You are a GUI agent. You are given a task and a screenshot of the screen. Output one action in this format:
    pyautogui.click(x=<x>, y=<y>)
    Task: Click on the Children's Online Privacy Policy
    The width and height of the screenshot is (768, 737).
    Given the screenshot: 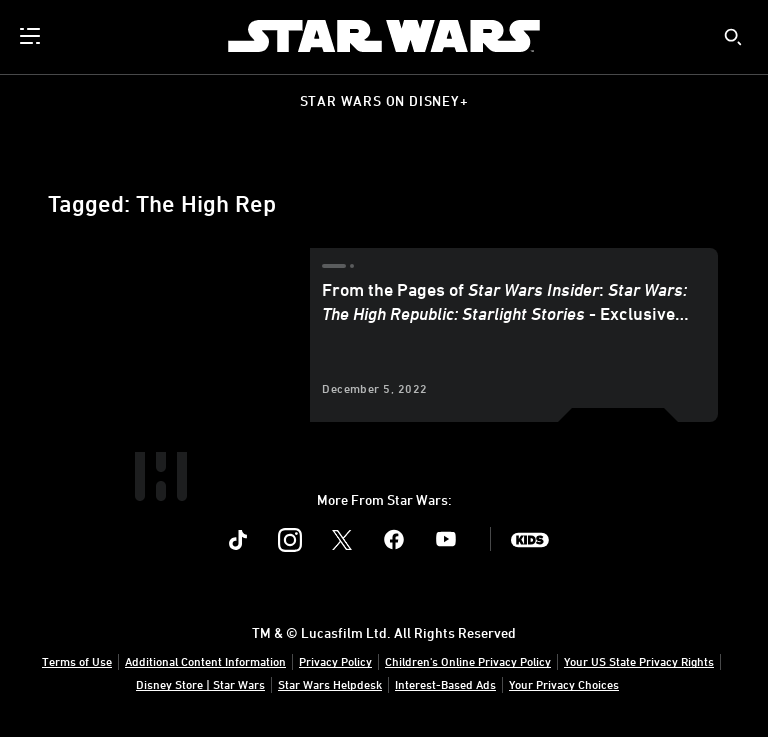 What is the action you would take?
    pyautogui.click(x=468, y=661)
    